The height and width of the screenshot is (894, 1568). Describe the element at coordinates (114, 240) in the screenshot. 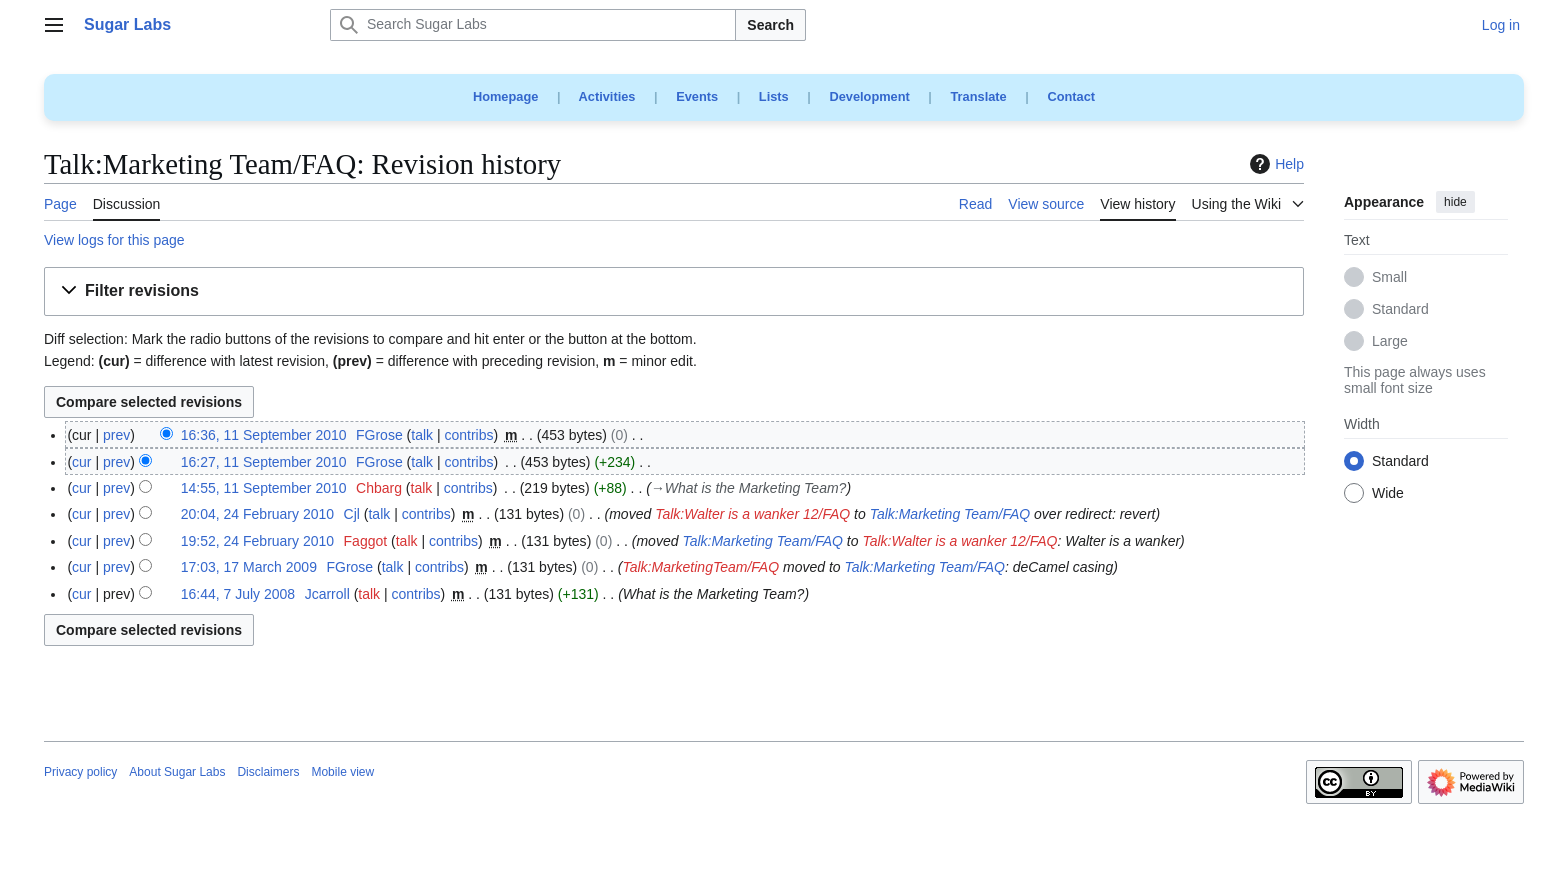

I see `View logs for this page` at that location.